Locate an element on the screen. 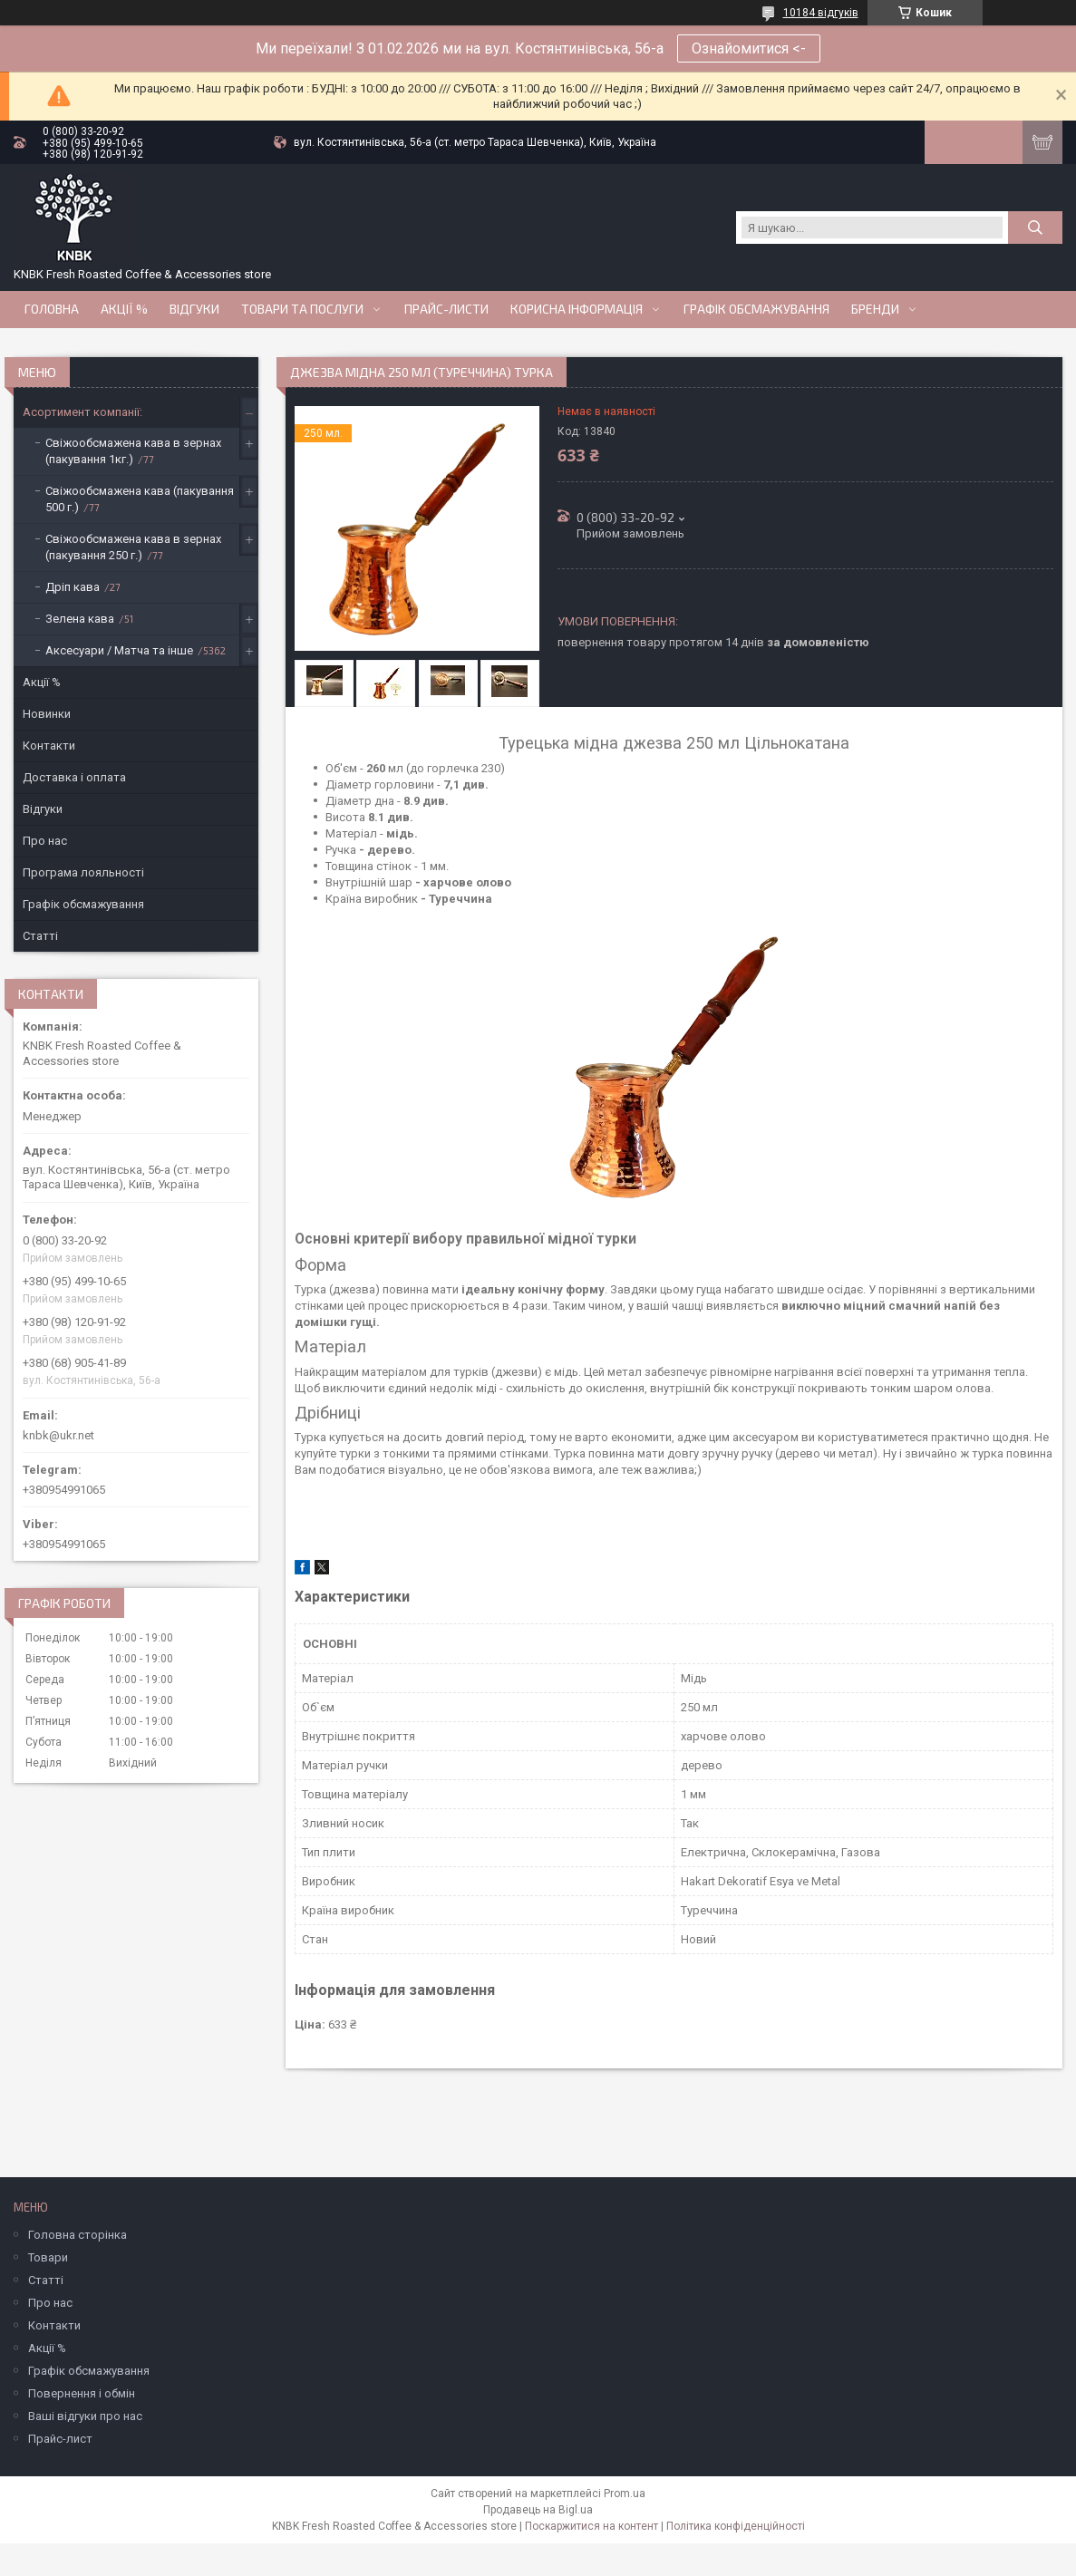  Prom.ua is located at coordinates (624, 2493).